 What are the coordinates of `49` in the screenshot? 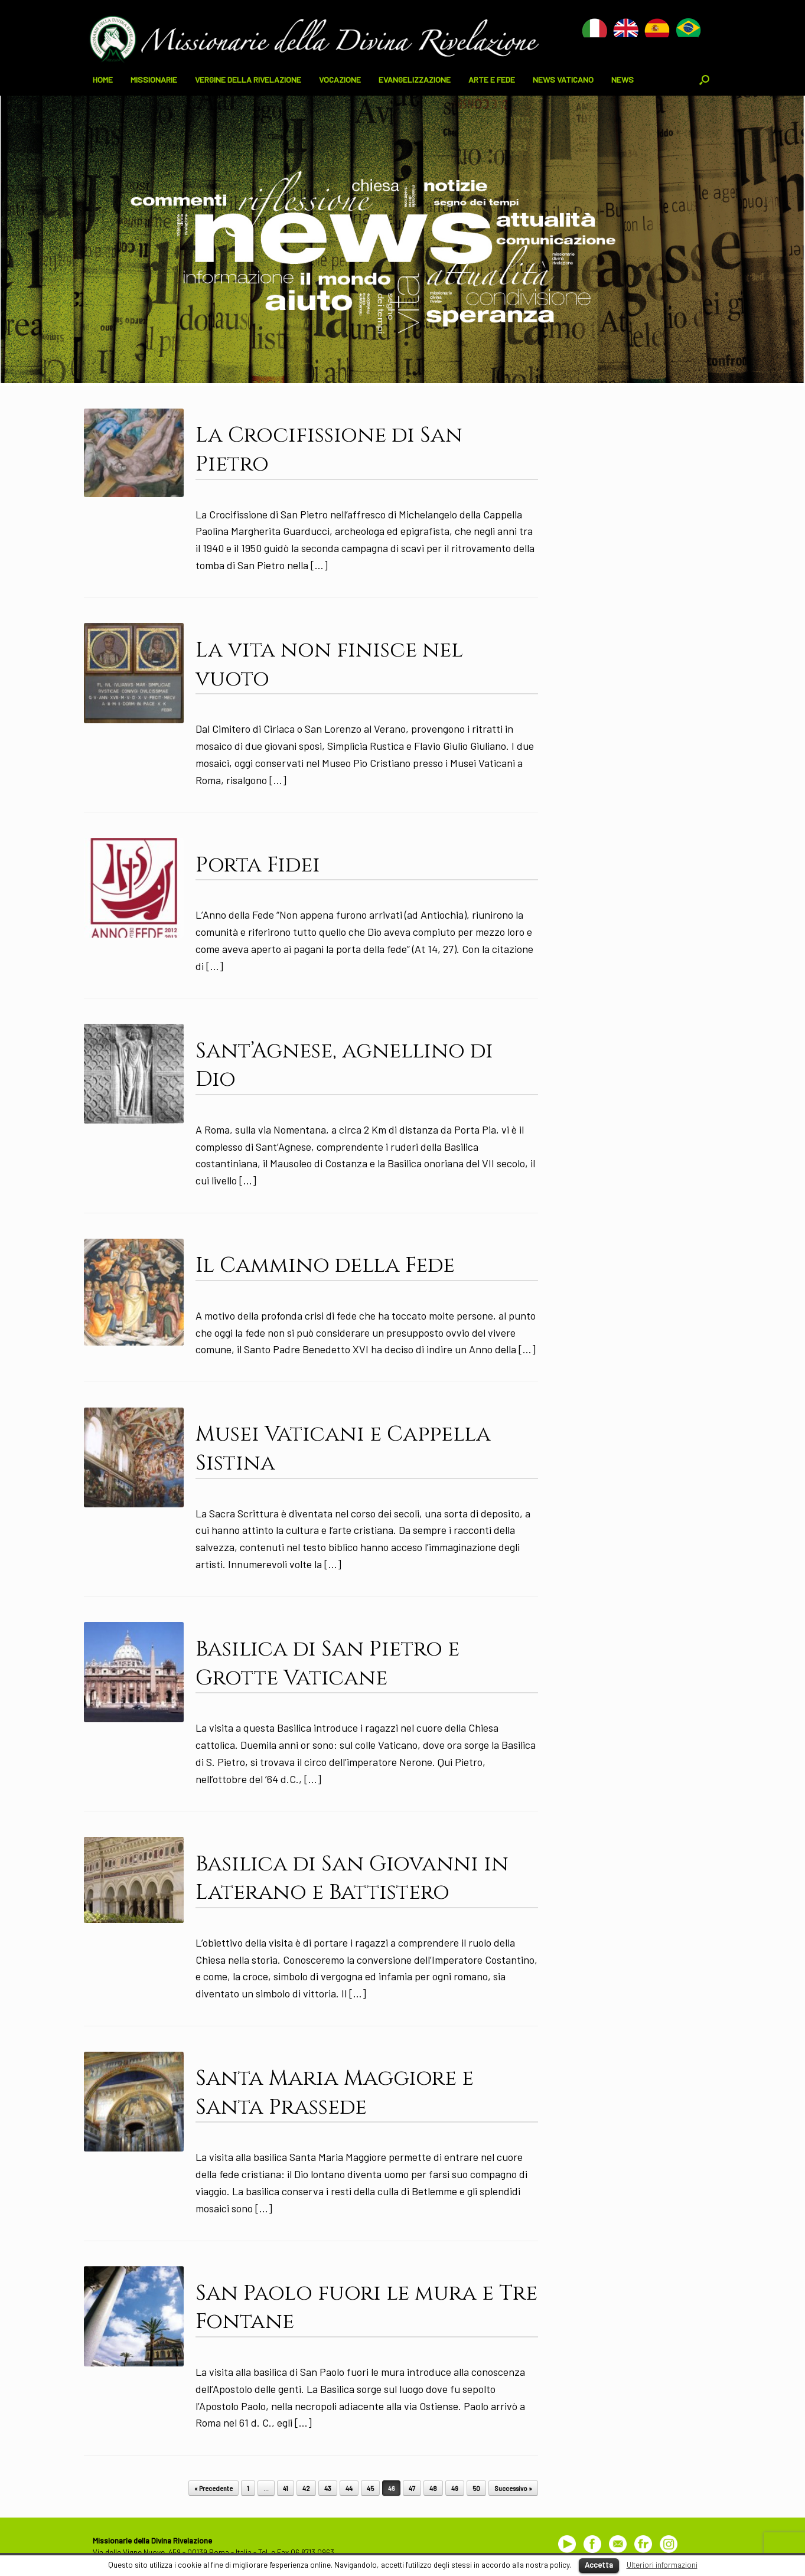 It's located at (454, 2488).